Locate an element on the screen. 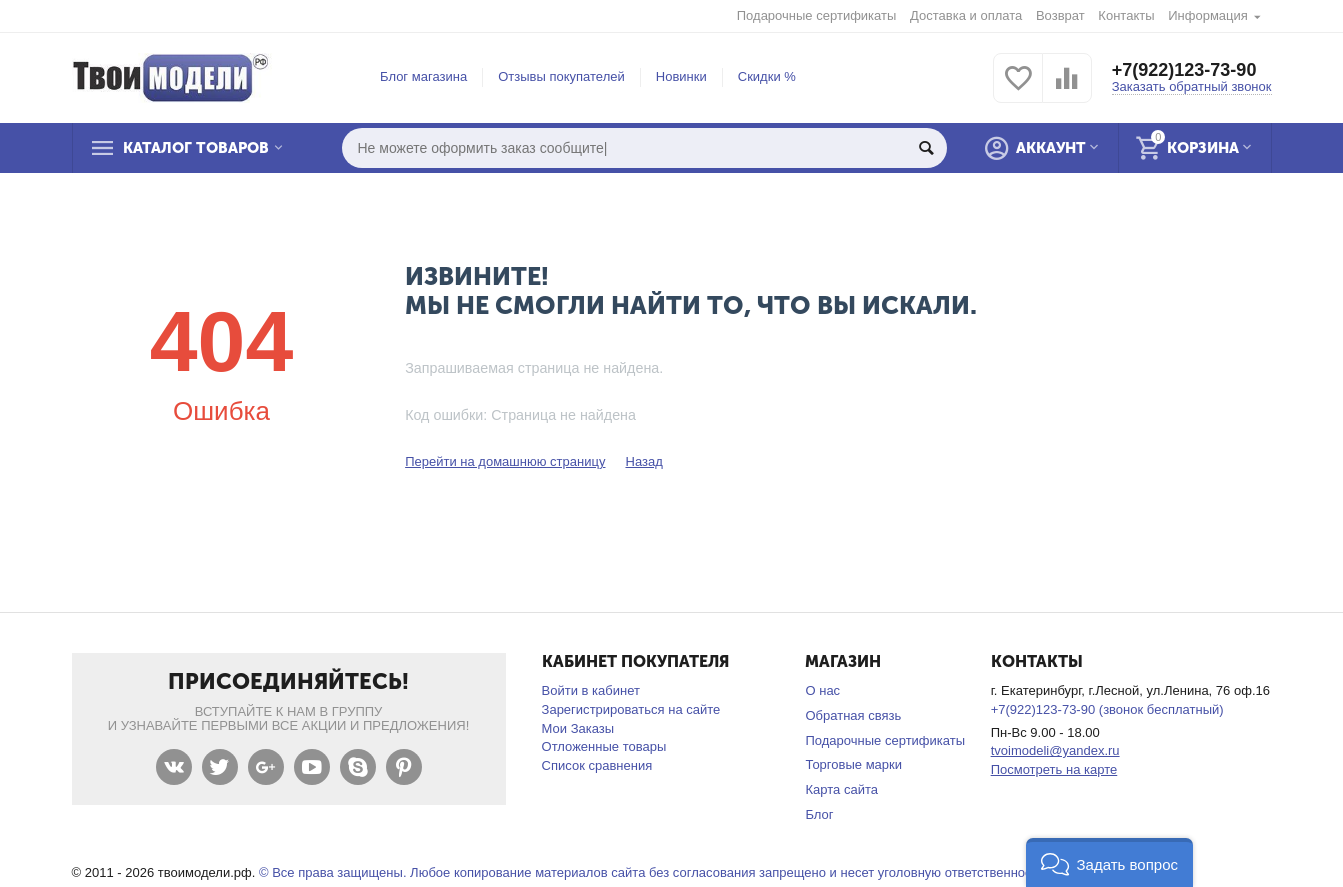  Информация is located at coordinates (1208, 15).